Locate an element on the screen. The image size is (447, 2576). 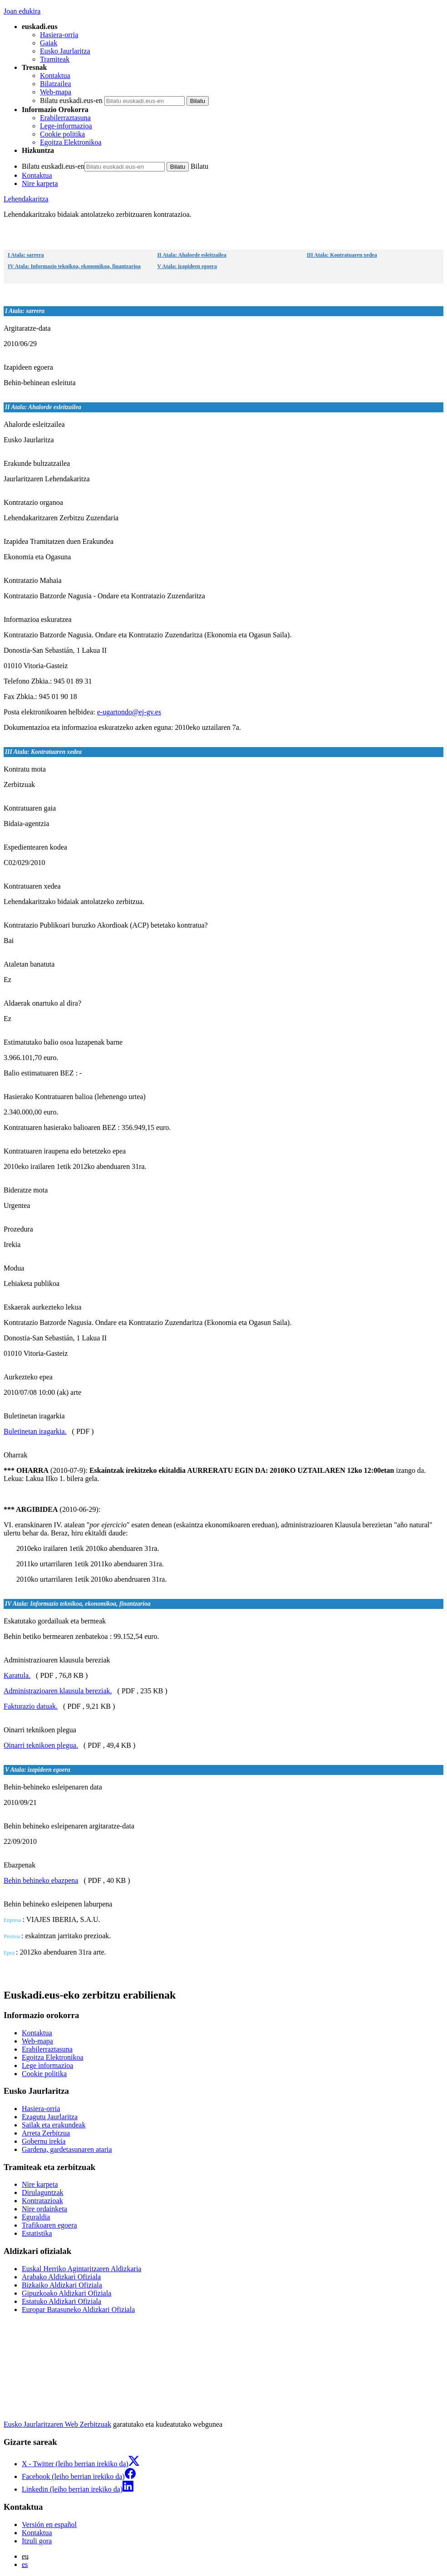
Eusko Jaurlaritza is located at coordinates (65, 51).